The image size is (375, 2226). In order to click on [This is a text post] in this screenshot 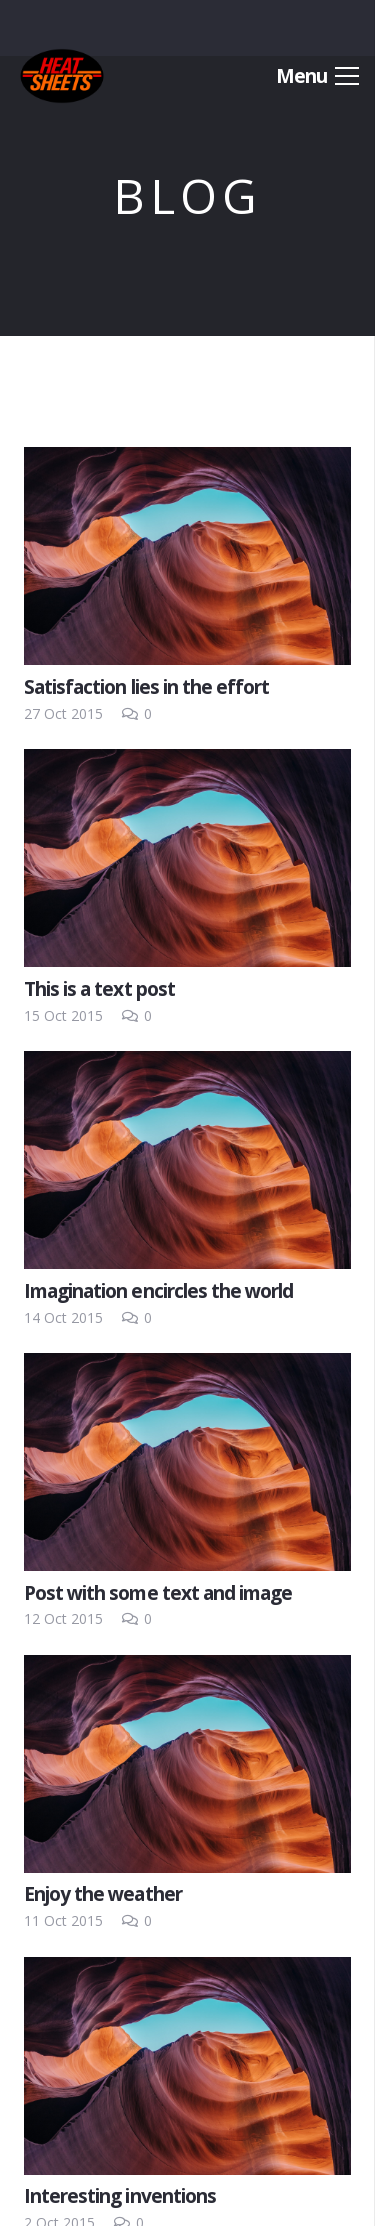, I will do `click(187, 858)`.